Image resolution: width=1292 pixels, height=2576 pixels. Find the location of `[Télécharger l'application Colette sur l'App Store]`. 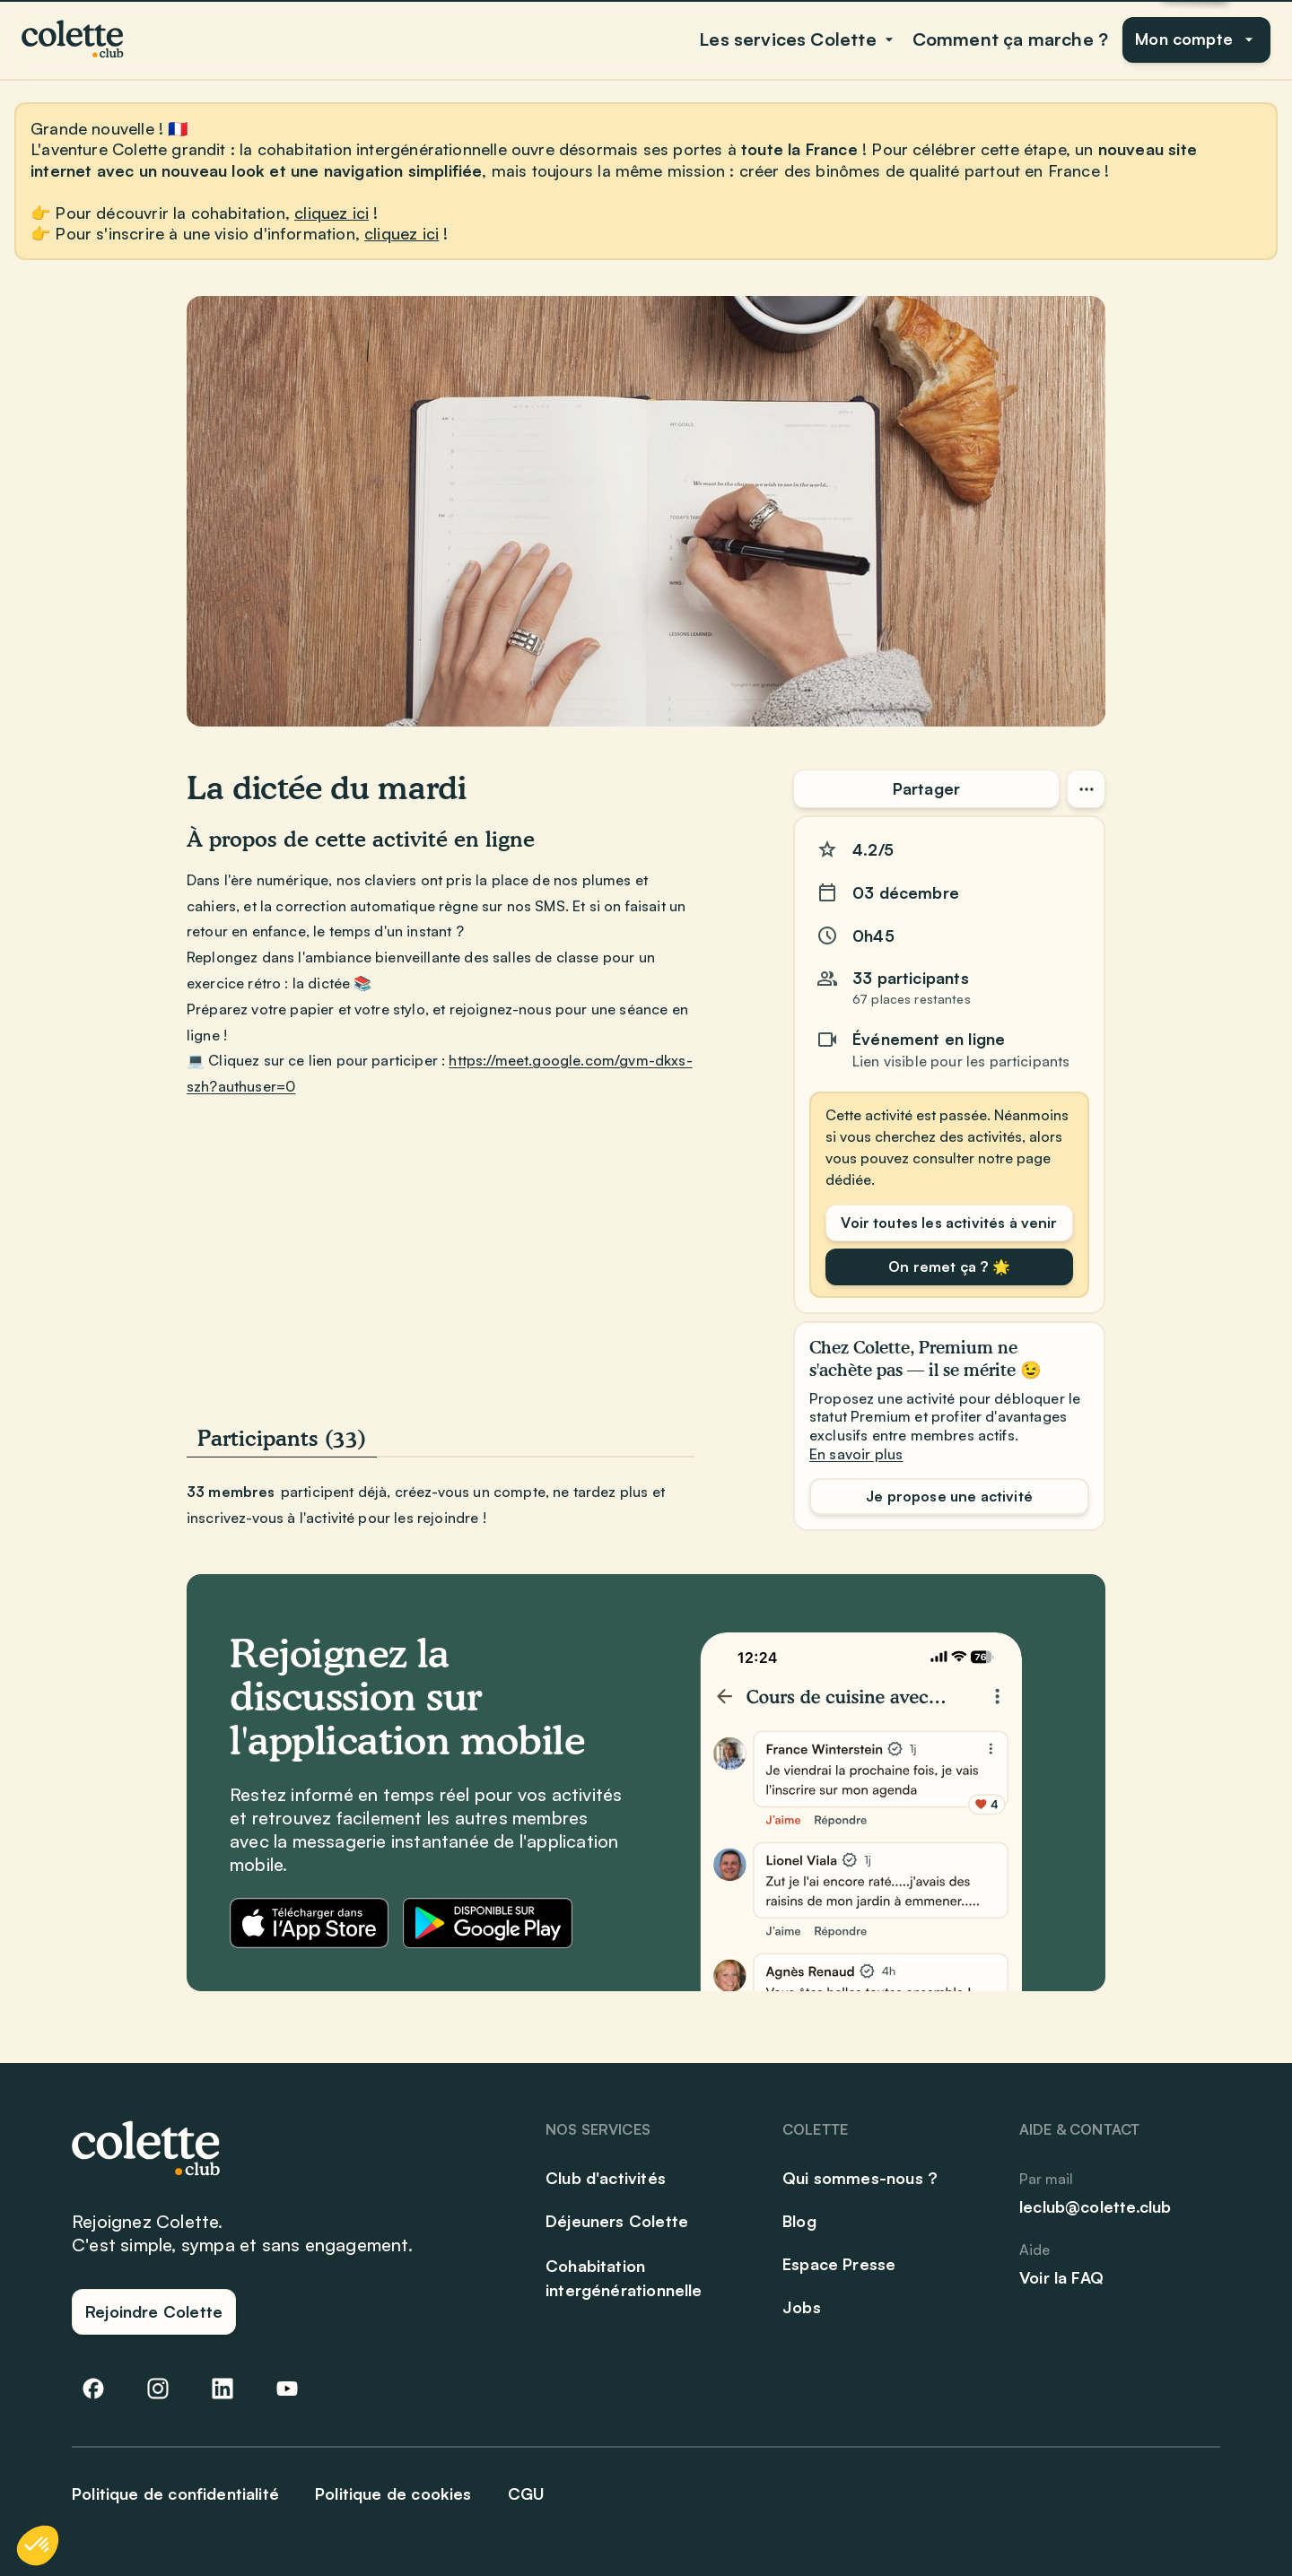

[Télécharger l'application Colette sur l'App Store] is located at coordinates (309, 1923).